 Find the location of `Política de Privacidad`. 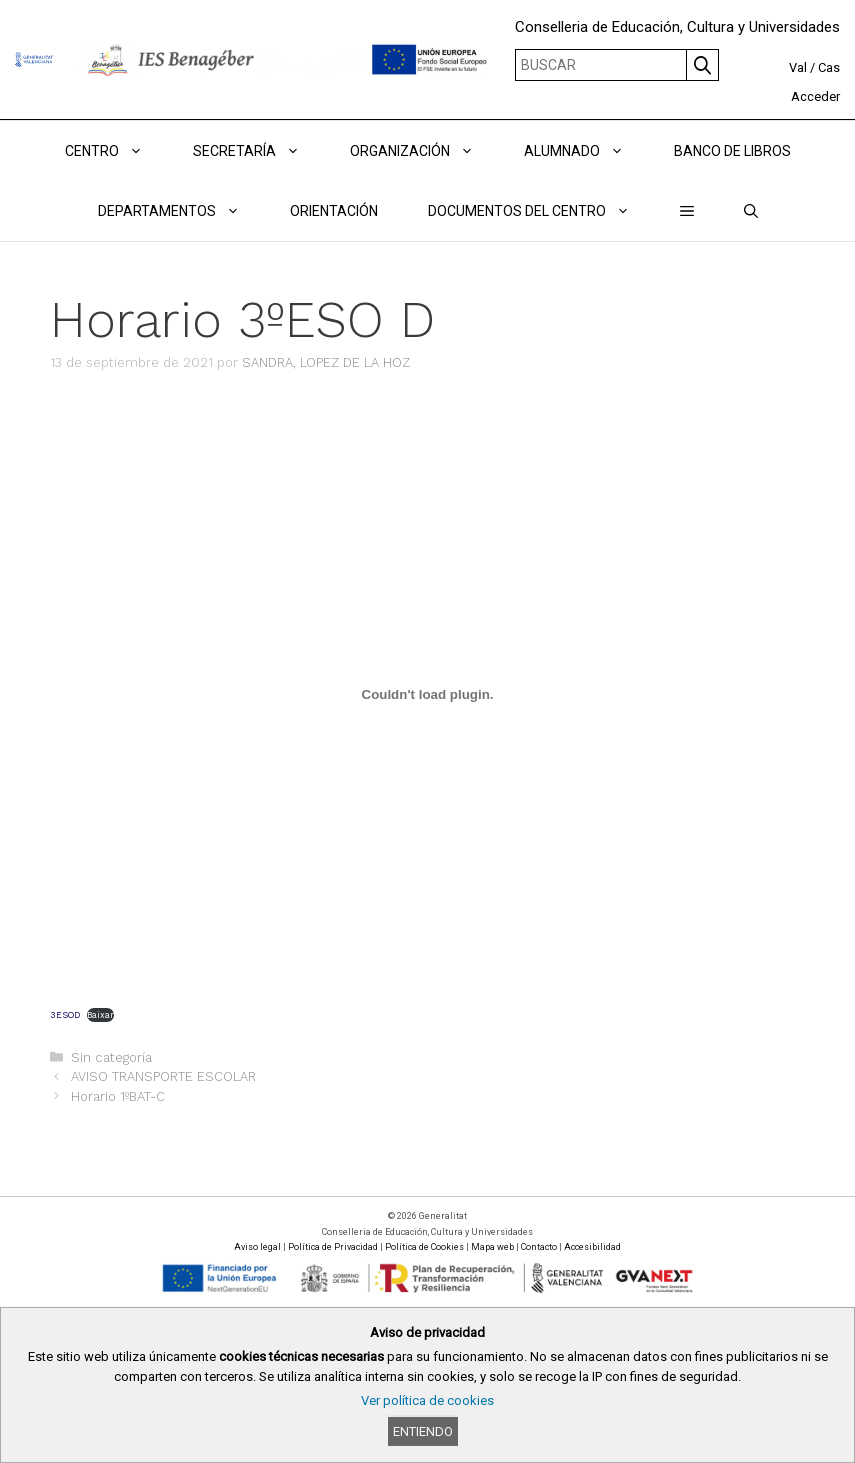

Política de Privacidad is located at coordinates (333, 1247).